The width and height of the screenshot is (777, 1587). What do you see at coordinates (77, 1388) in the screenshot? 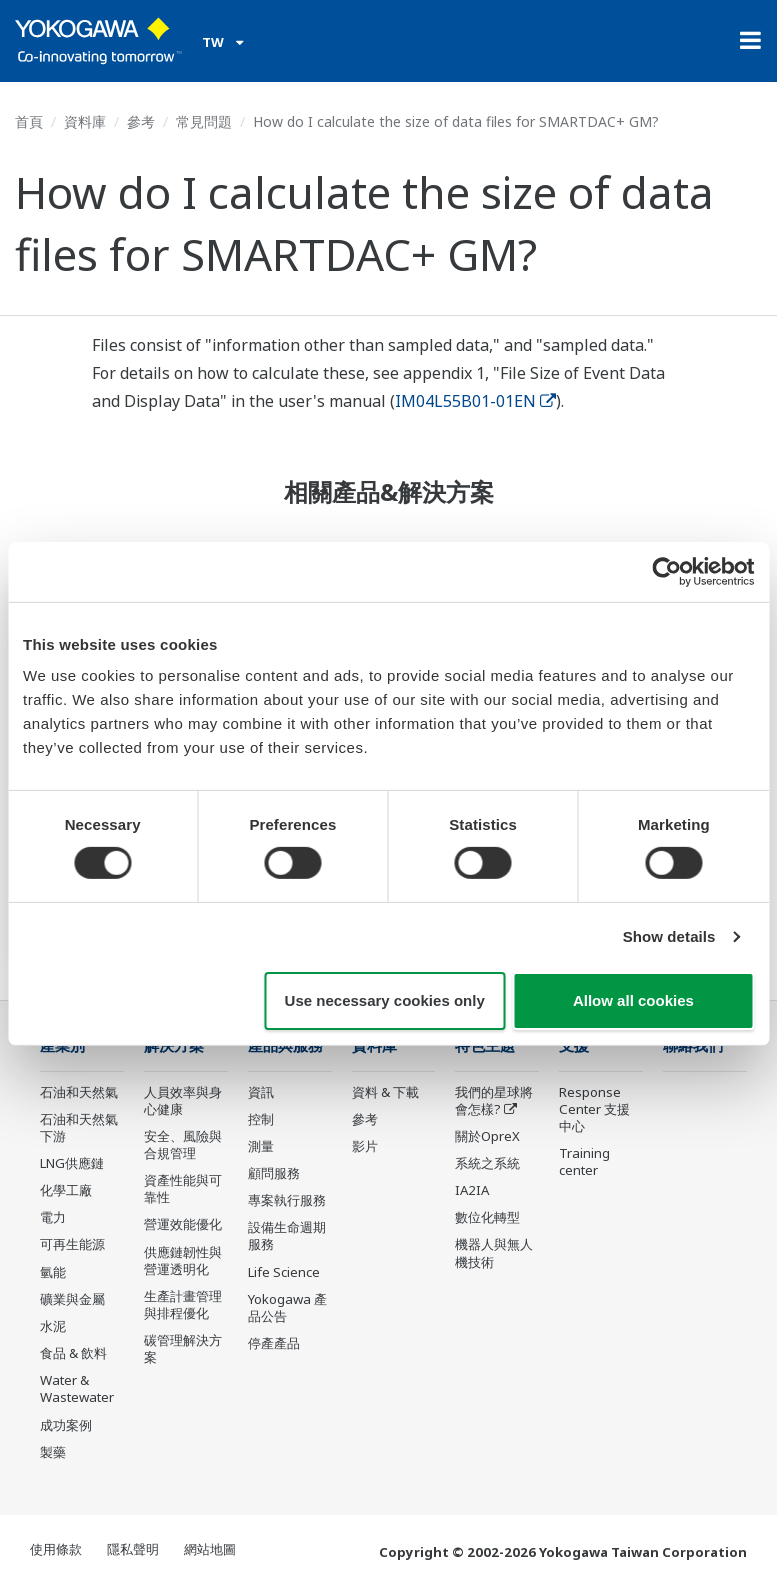
I see `Water & Wastewater` at bounding box center [77, 1388].